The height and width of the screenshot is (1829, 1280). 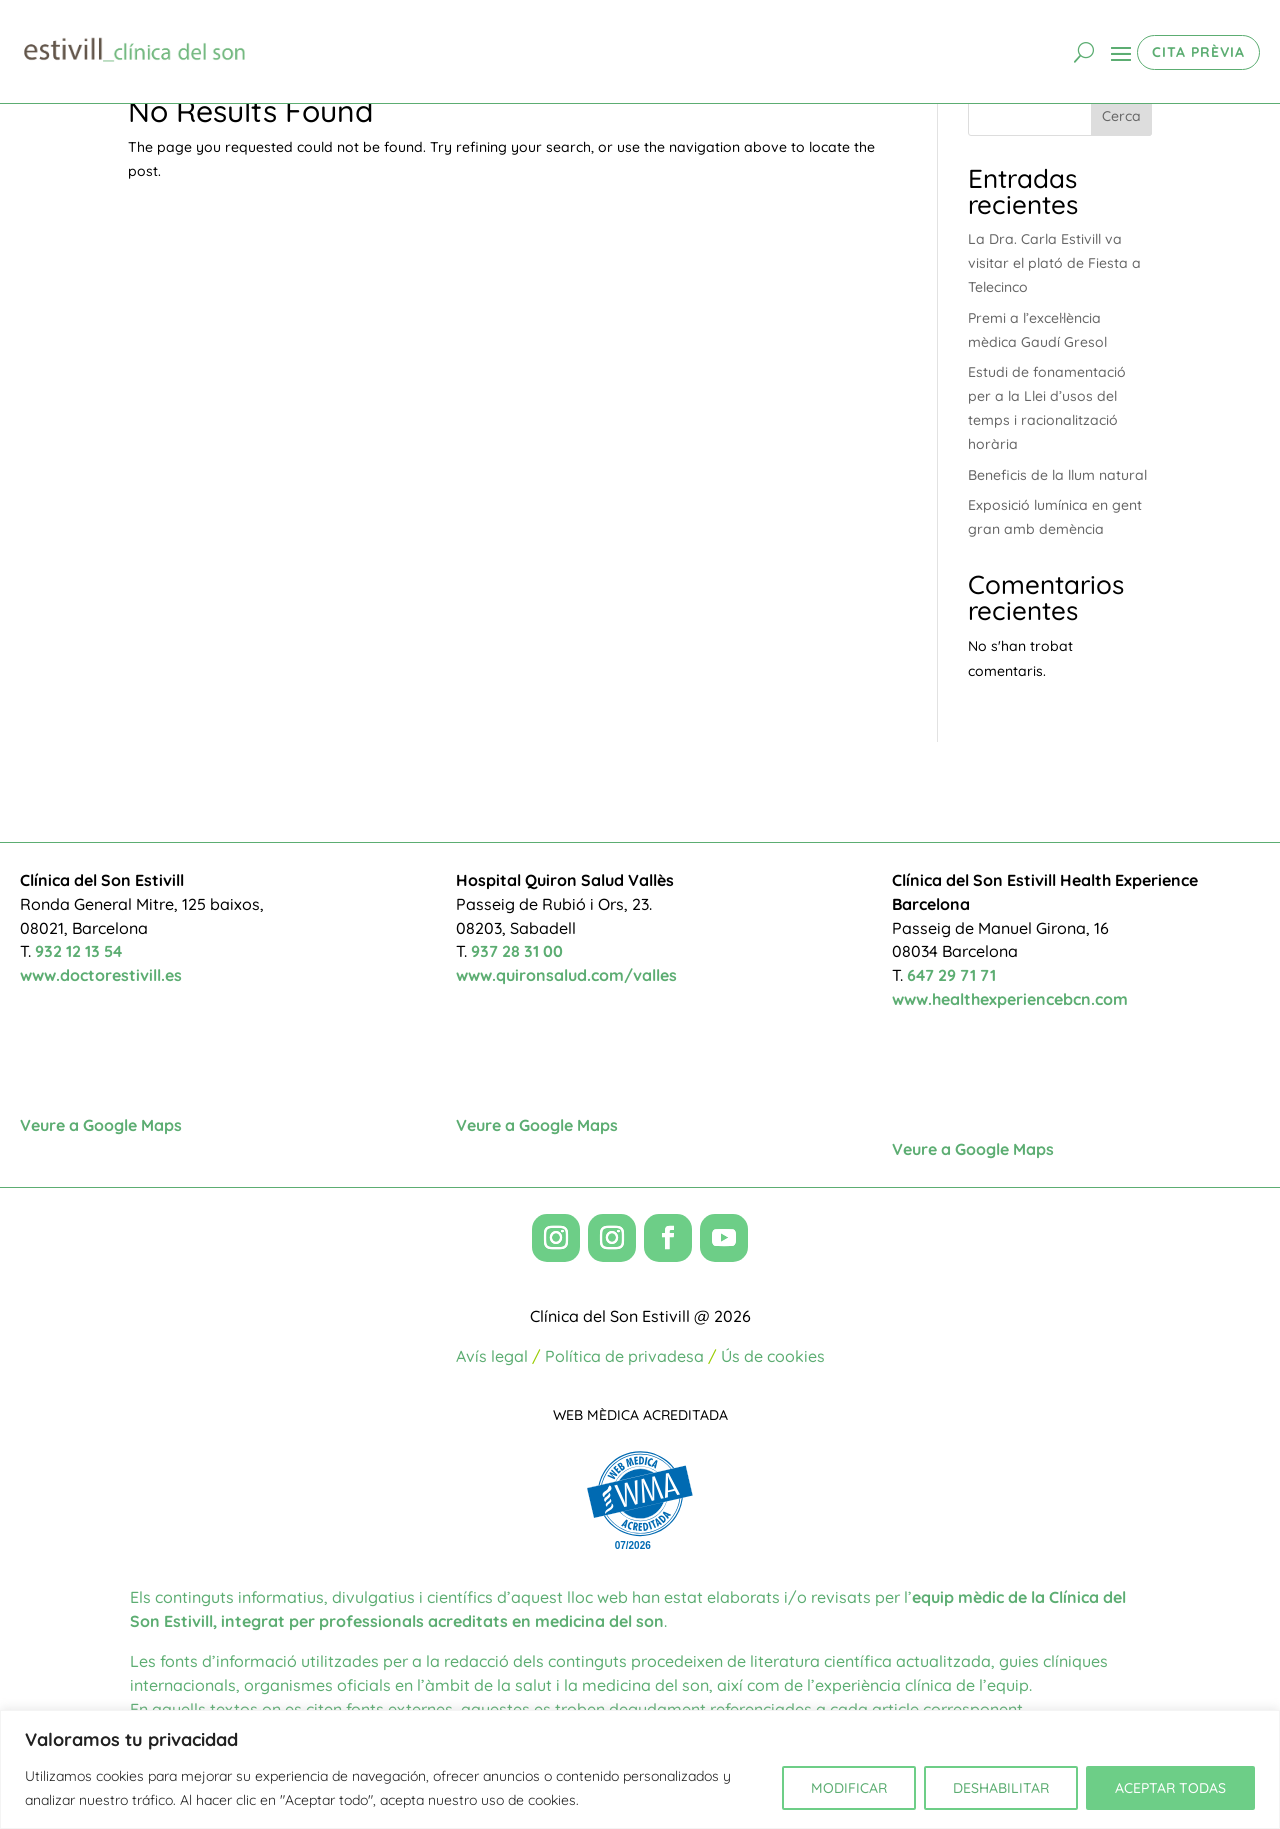 What do you see at coordinates (1001, 1788) in the screenshot?
I see `DESHABILITAR` at bounding box center [1001, 1788].